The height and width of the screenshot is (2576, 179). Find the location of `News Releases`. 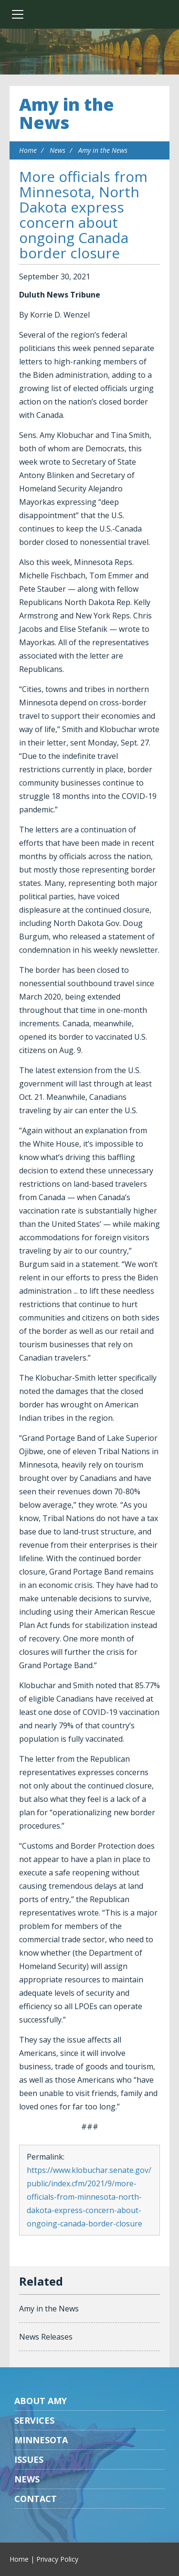

News Releases is located at coordinates (46, 2336).